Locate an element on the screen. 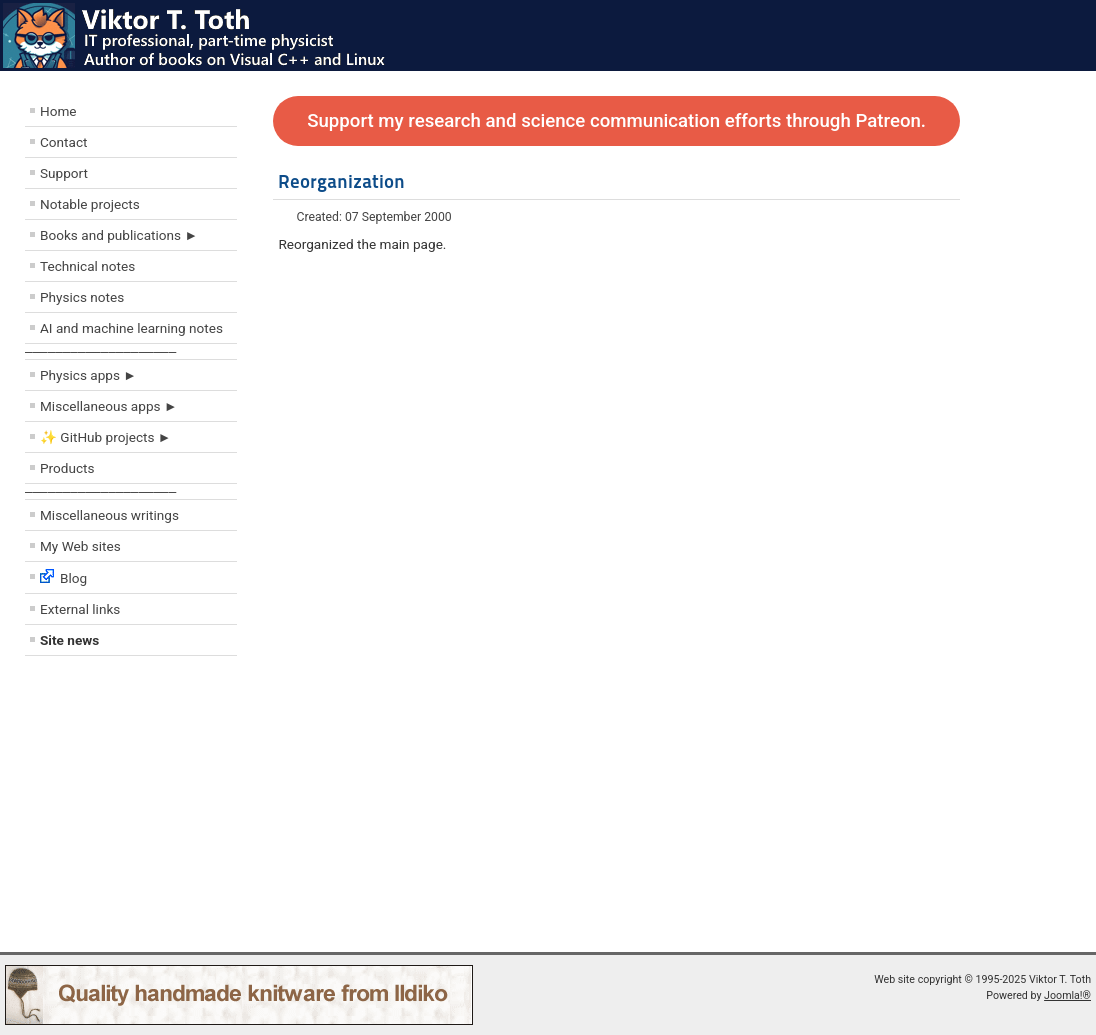 Image resolution: width=1096 pixels, height=1035 pixels. My Web sites is located at coordinates (80, 546).